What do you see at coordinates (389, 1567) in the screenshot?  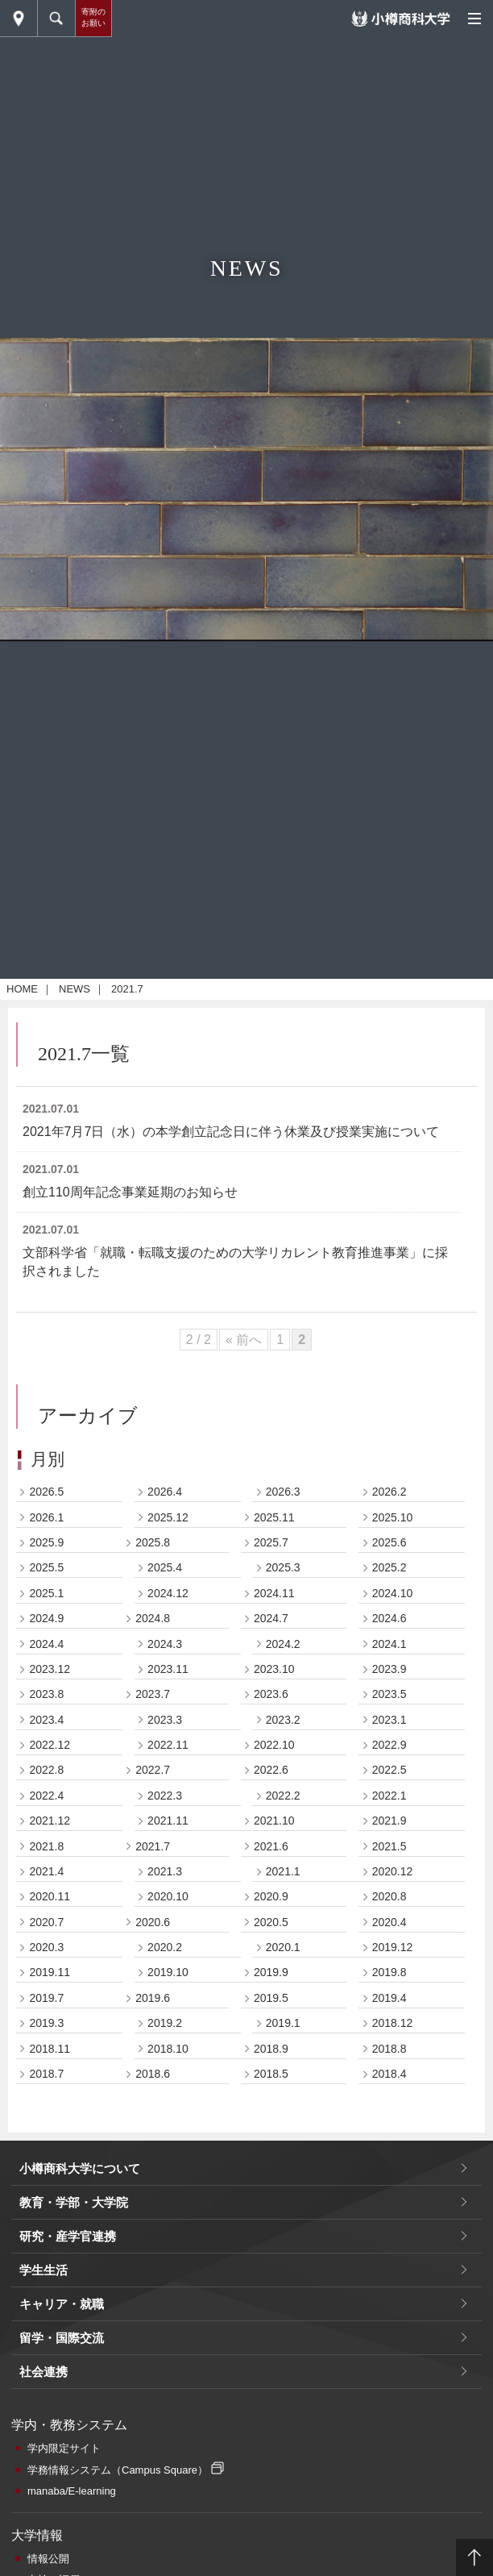 I see `2025.2` at bounding box center [389, 1567].